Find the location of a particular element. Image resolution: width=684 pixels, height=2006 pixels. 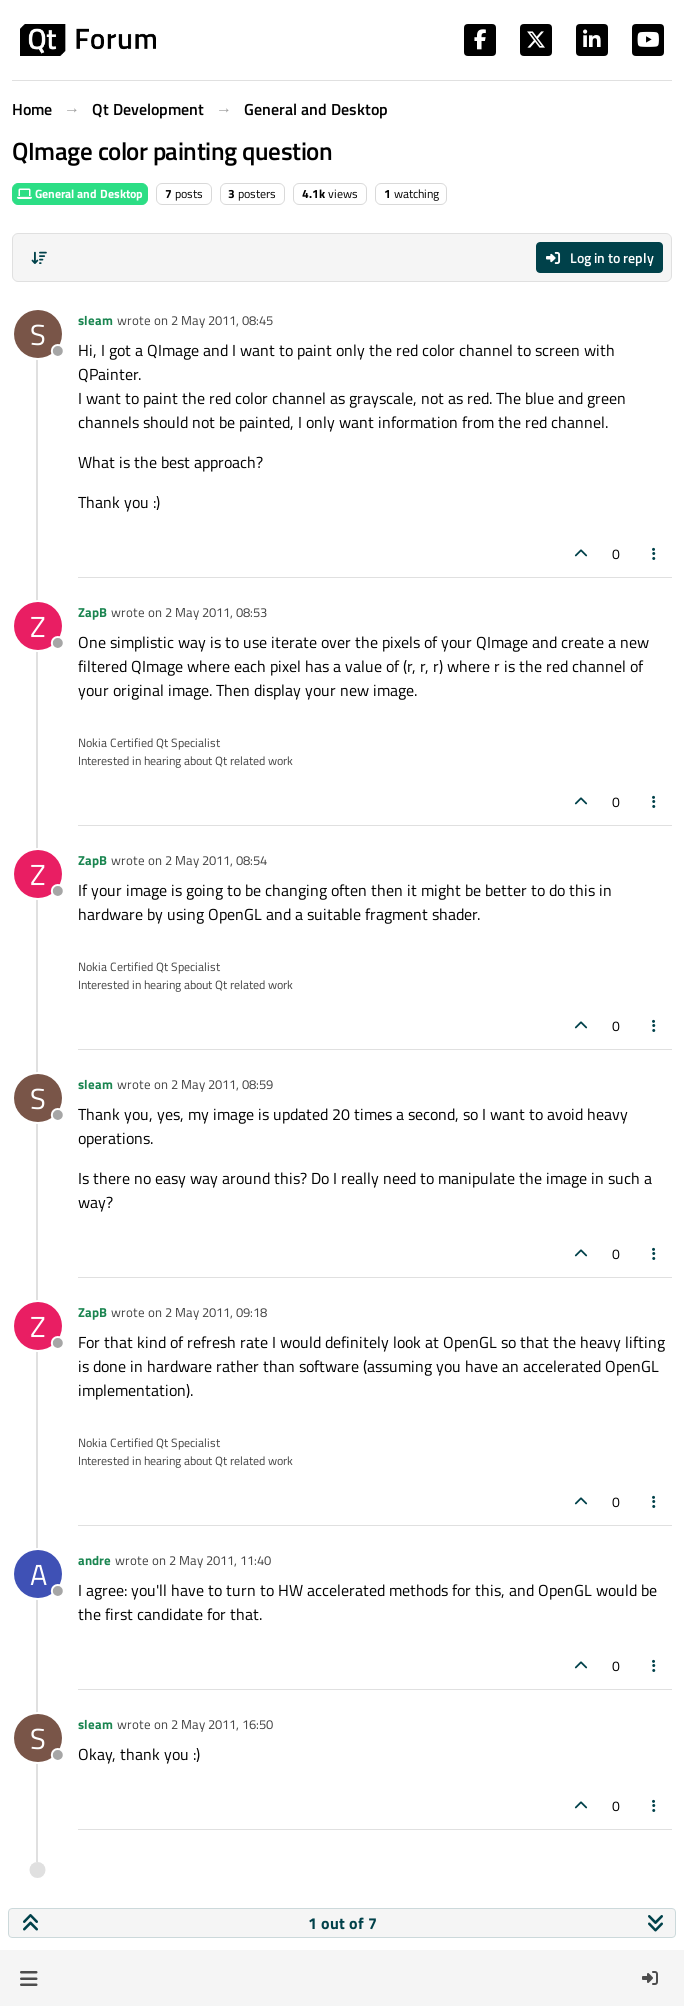

2 May 2011, 08:59 is located at coordinates (222, 1084).